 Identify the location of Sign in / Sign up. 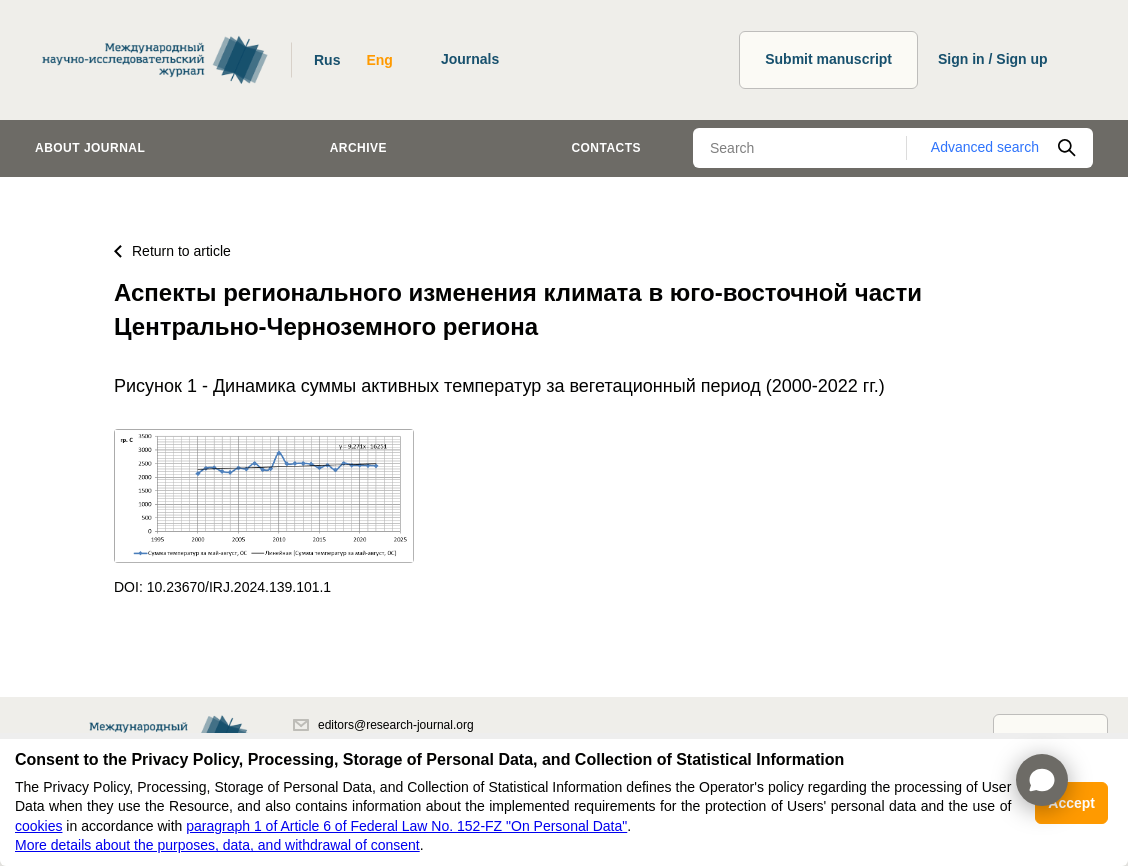
(993, 59).